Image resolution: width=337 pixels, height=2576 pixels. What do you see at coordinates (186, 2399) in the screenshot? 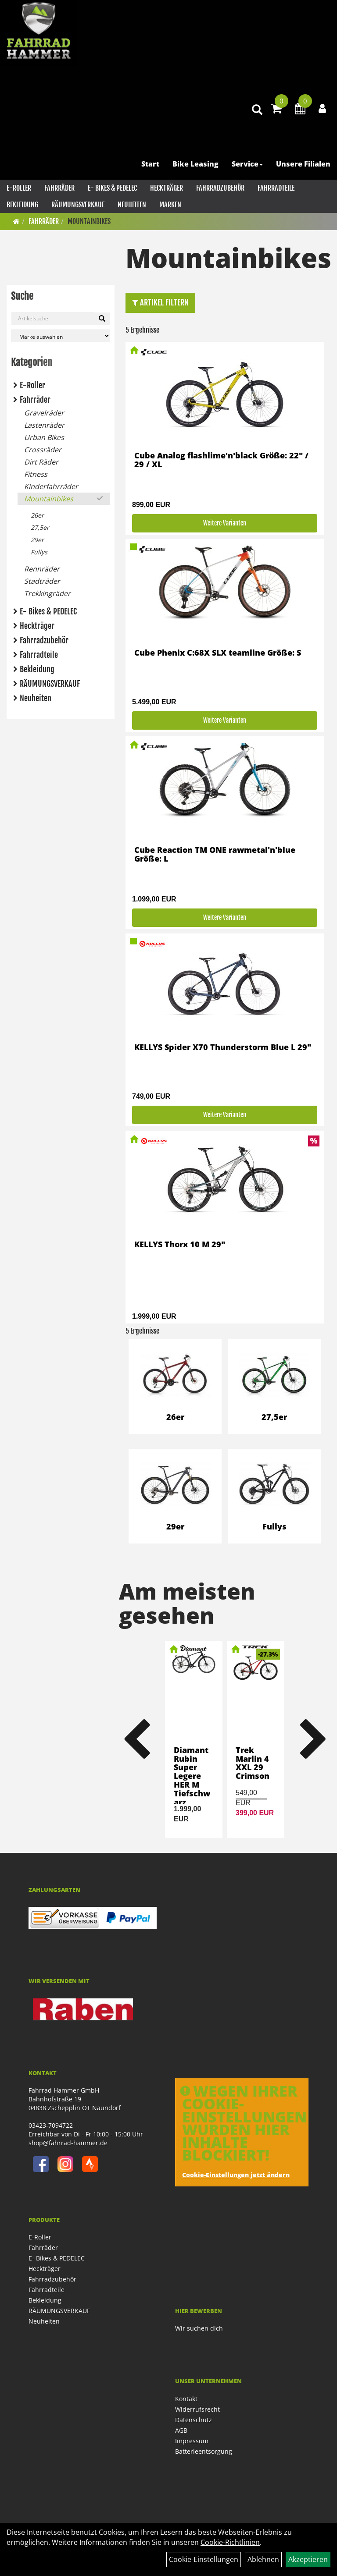
I see `Kontakt` at bounding box center [186, 2399].